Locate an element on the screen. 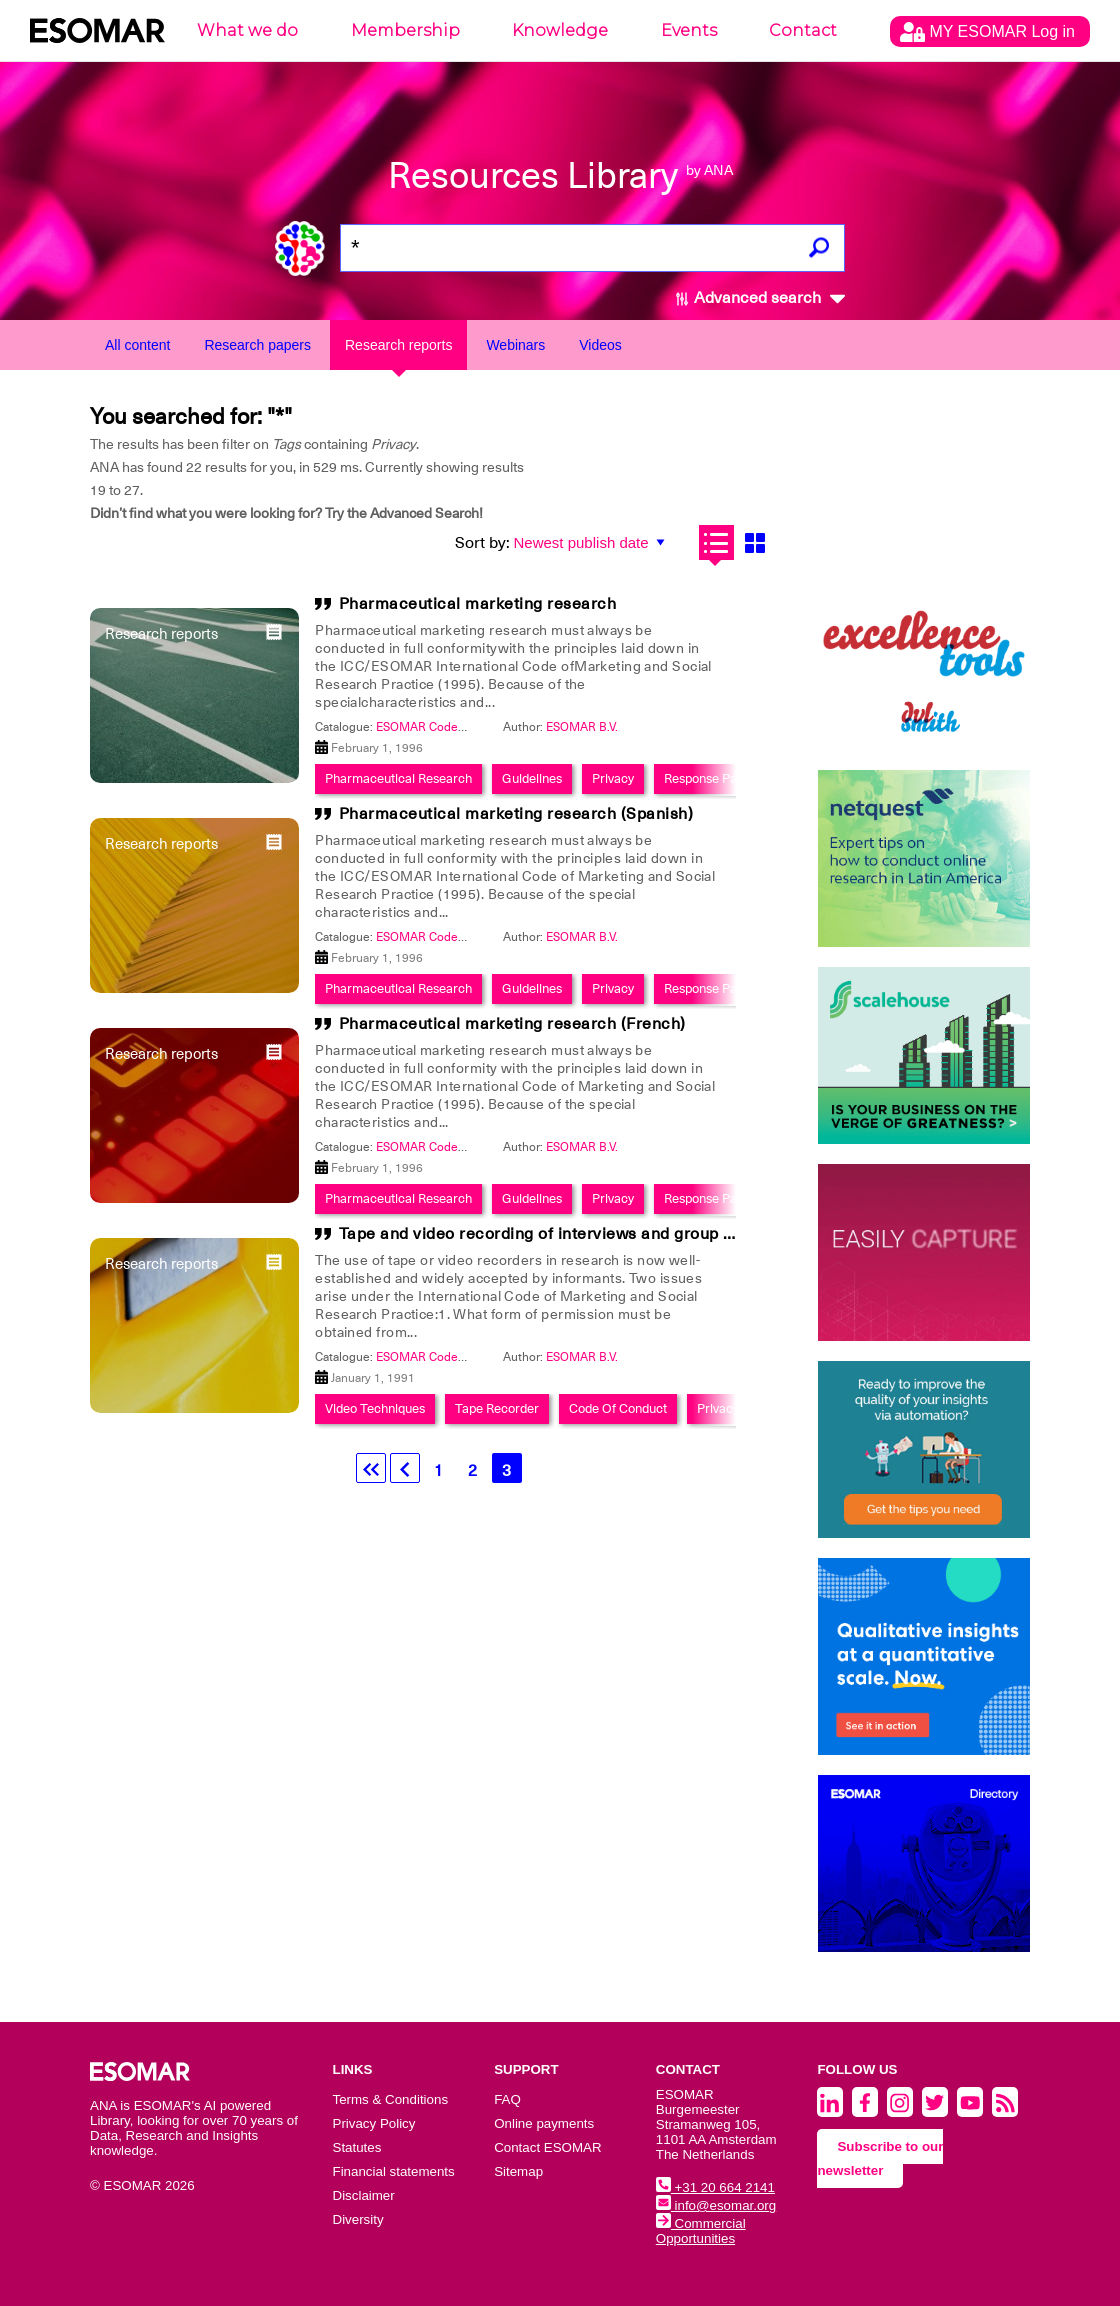 The image size is (1120, 2306). Diversity is located at coordinates (358, 2219).